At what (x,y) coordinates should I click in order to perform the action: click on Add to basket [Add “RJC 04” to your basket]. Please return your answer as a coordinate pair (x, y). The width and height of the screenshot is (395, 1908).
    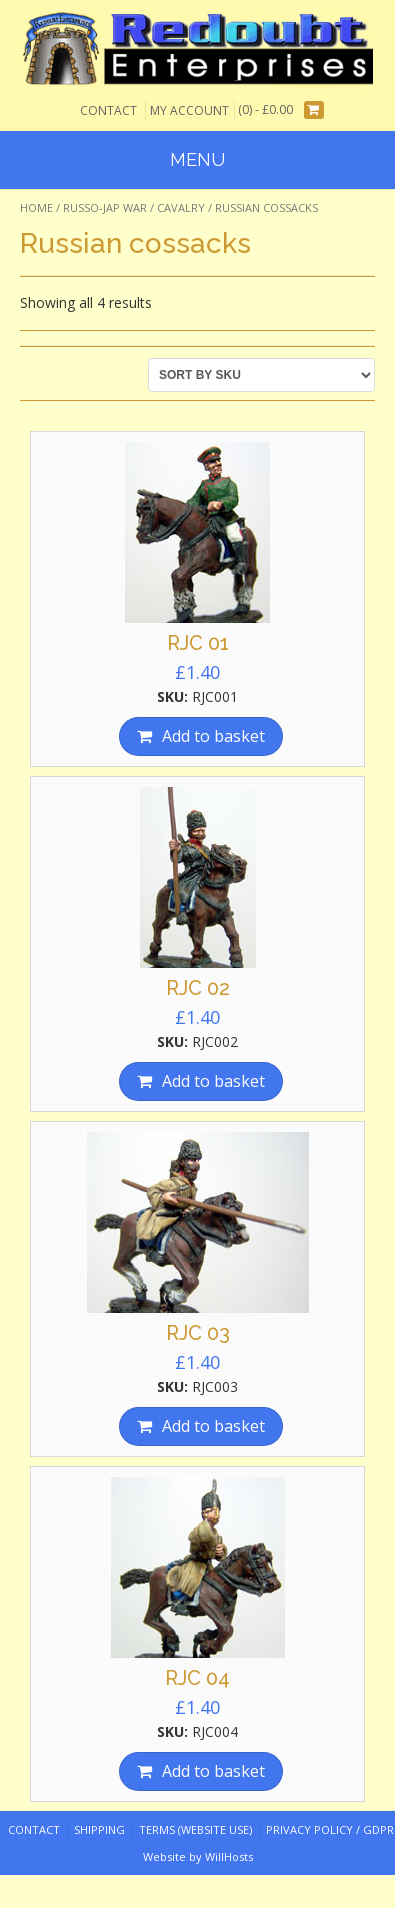
    Looking at the image, I should click on (213, 1771).